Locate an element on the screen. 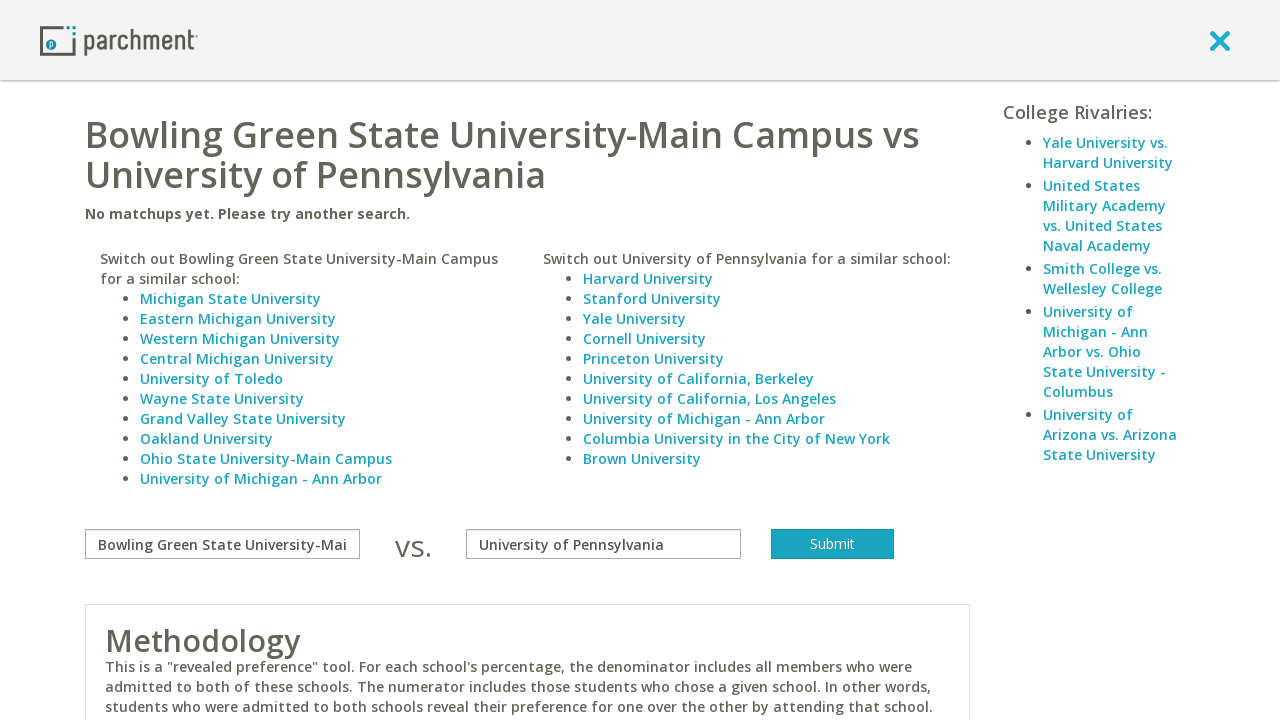 Image resolution: width=1280 pixels, height=720 pixels. [compare] is located at coordinates (222, 544).